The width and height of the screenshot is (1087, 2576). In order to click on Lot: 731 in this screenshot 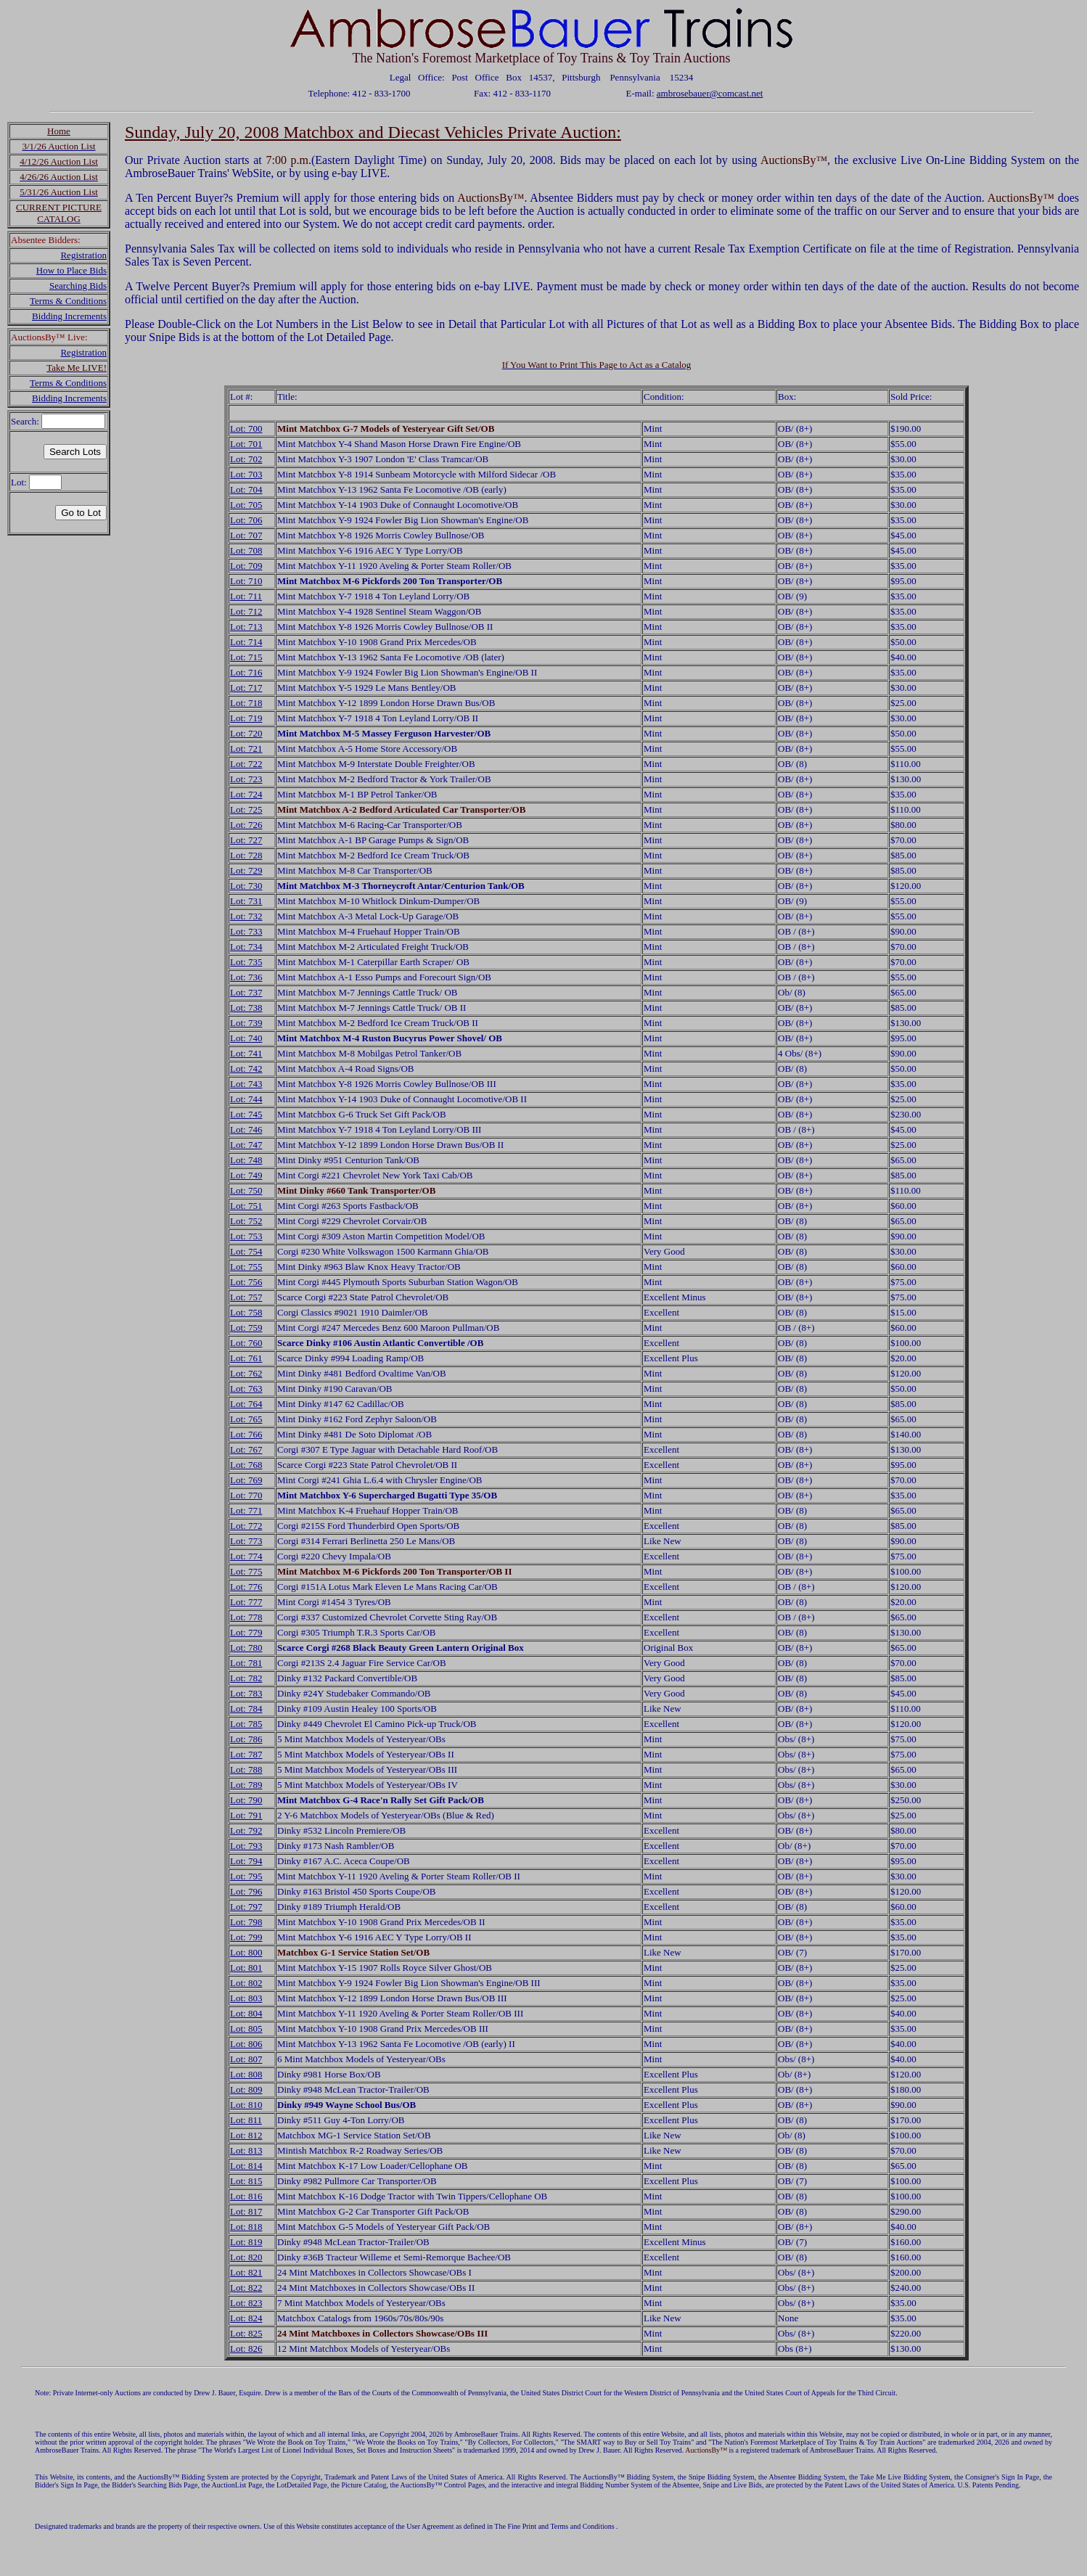, I will do `click(246, 900)`.